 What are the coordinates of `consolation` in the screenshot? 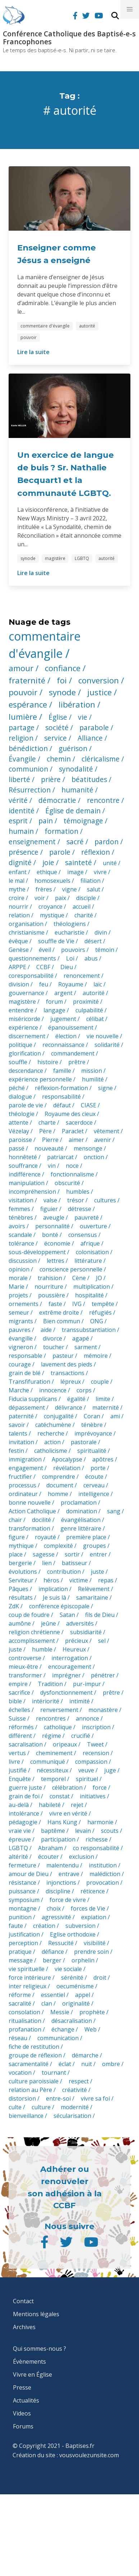 It's located at (24, 2012).